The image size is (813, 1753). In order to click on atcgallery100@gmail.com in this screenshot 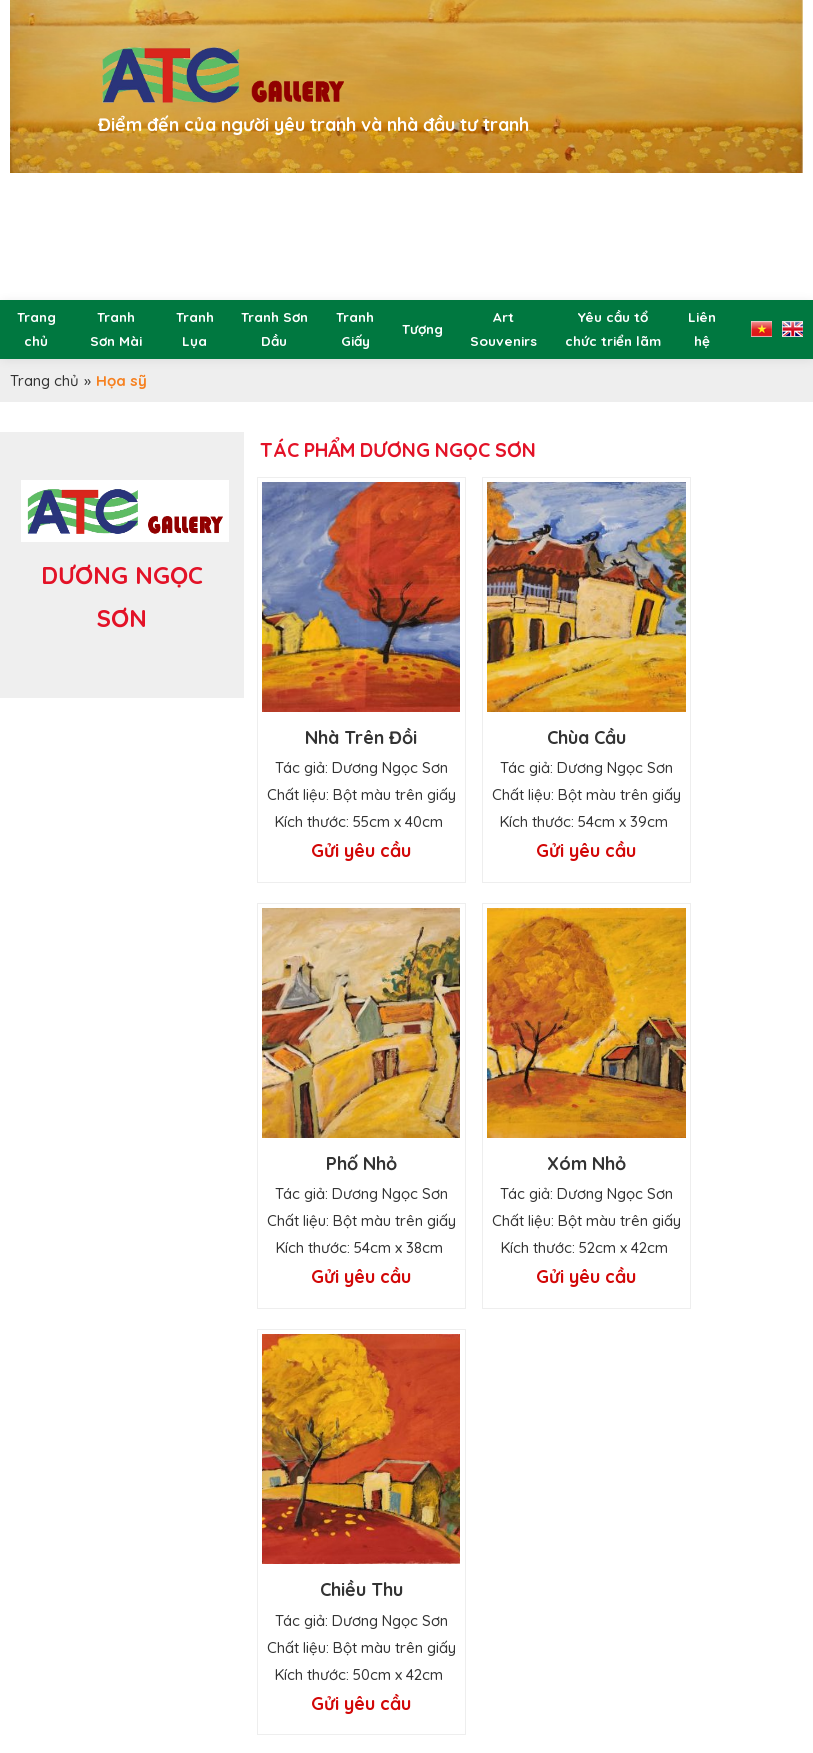, I will do `click(336, 1657)`.